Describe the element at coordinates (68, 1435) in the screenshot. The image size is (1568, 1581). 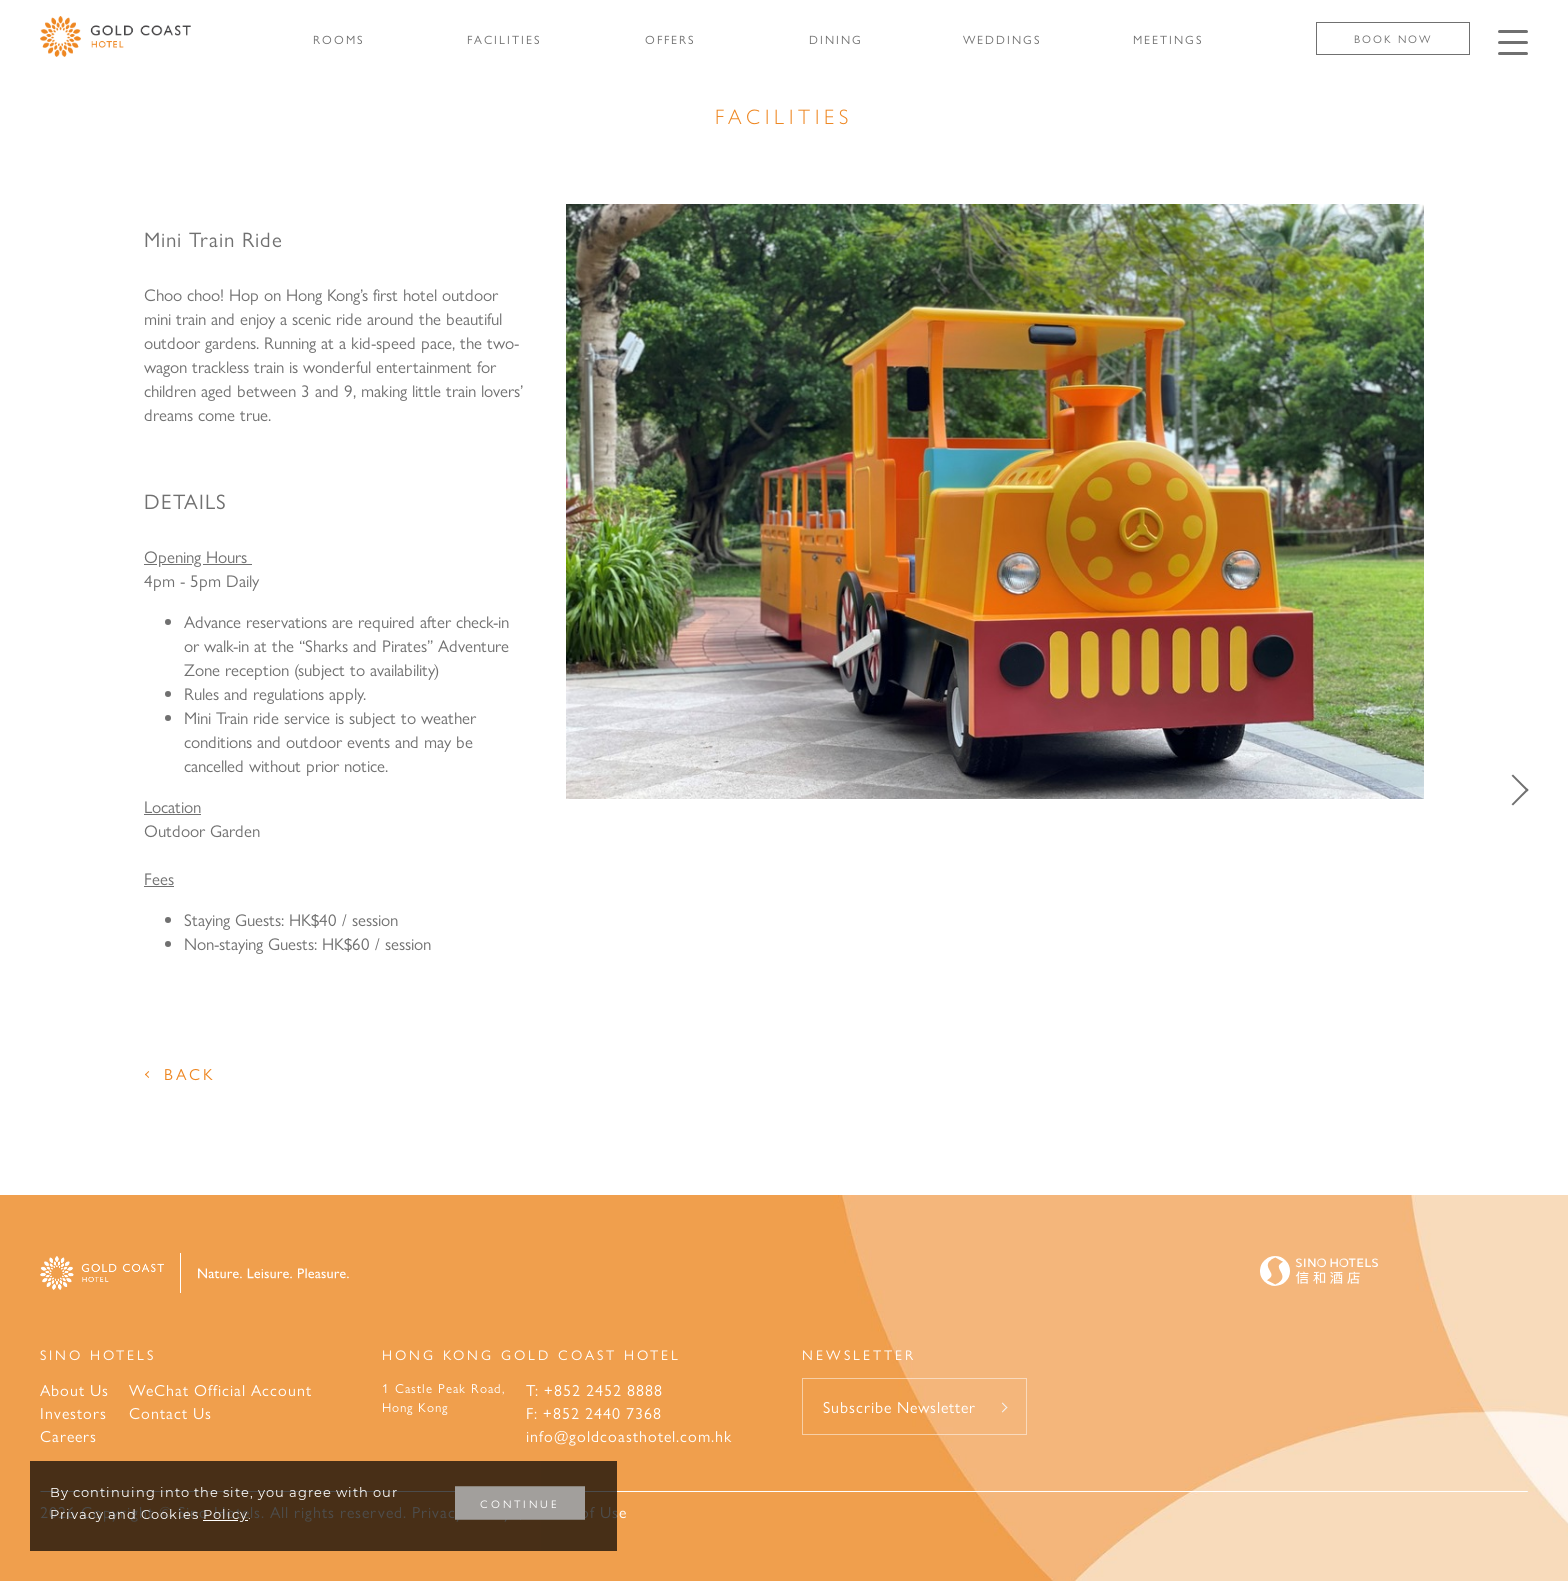
I see `Careers` at that location.